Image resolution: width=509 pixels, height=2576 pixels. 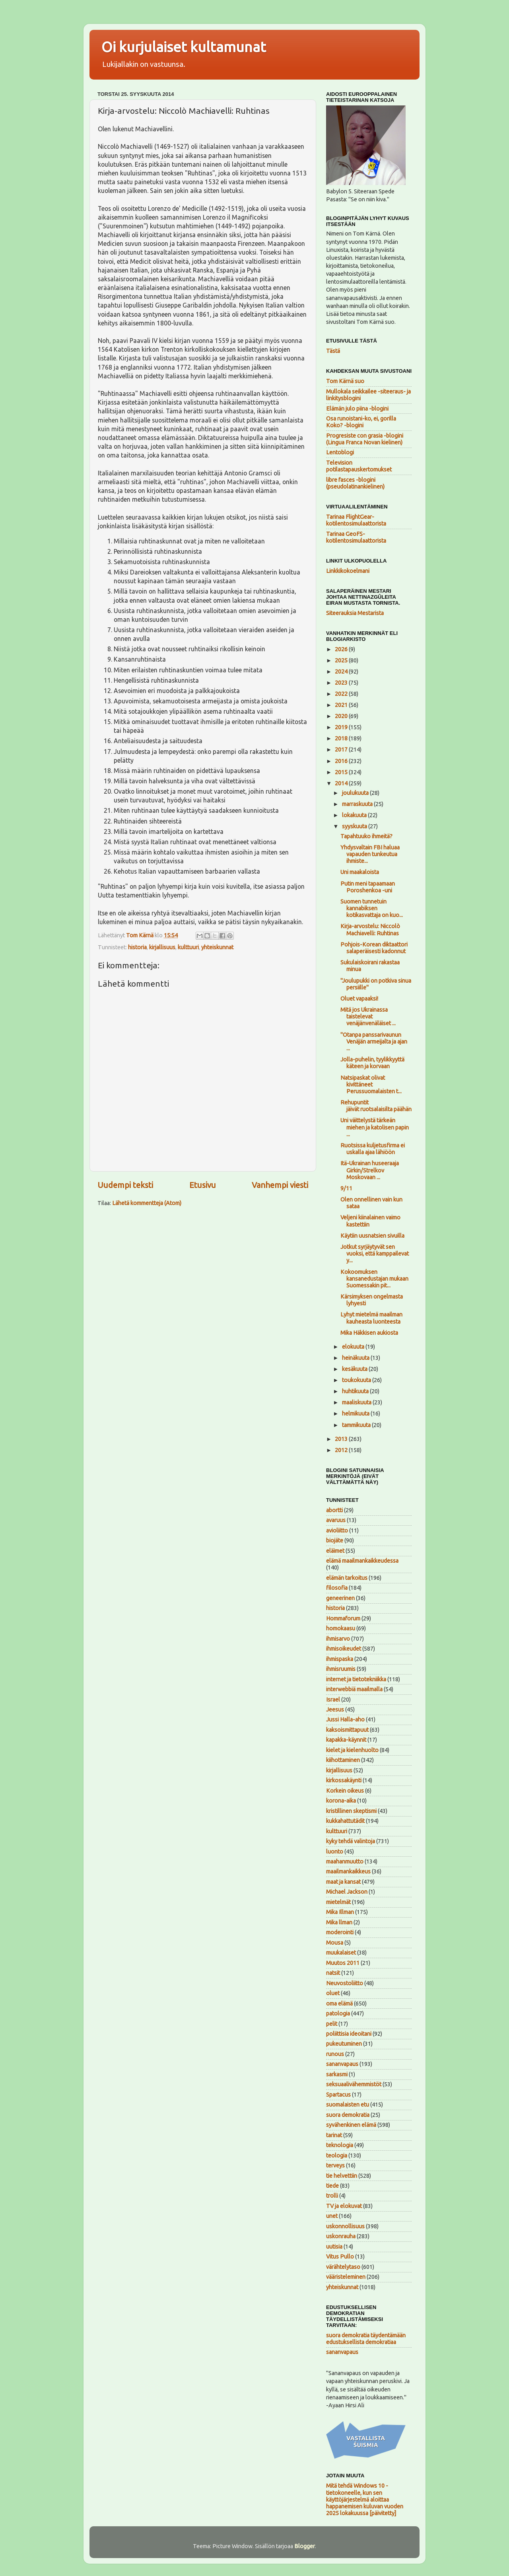 What do you see at coordinates (351, 2125) in the screenshot?
I see `syvähenkinen elämä` at bounding box center [351, 2125].